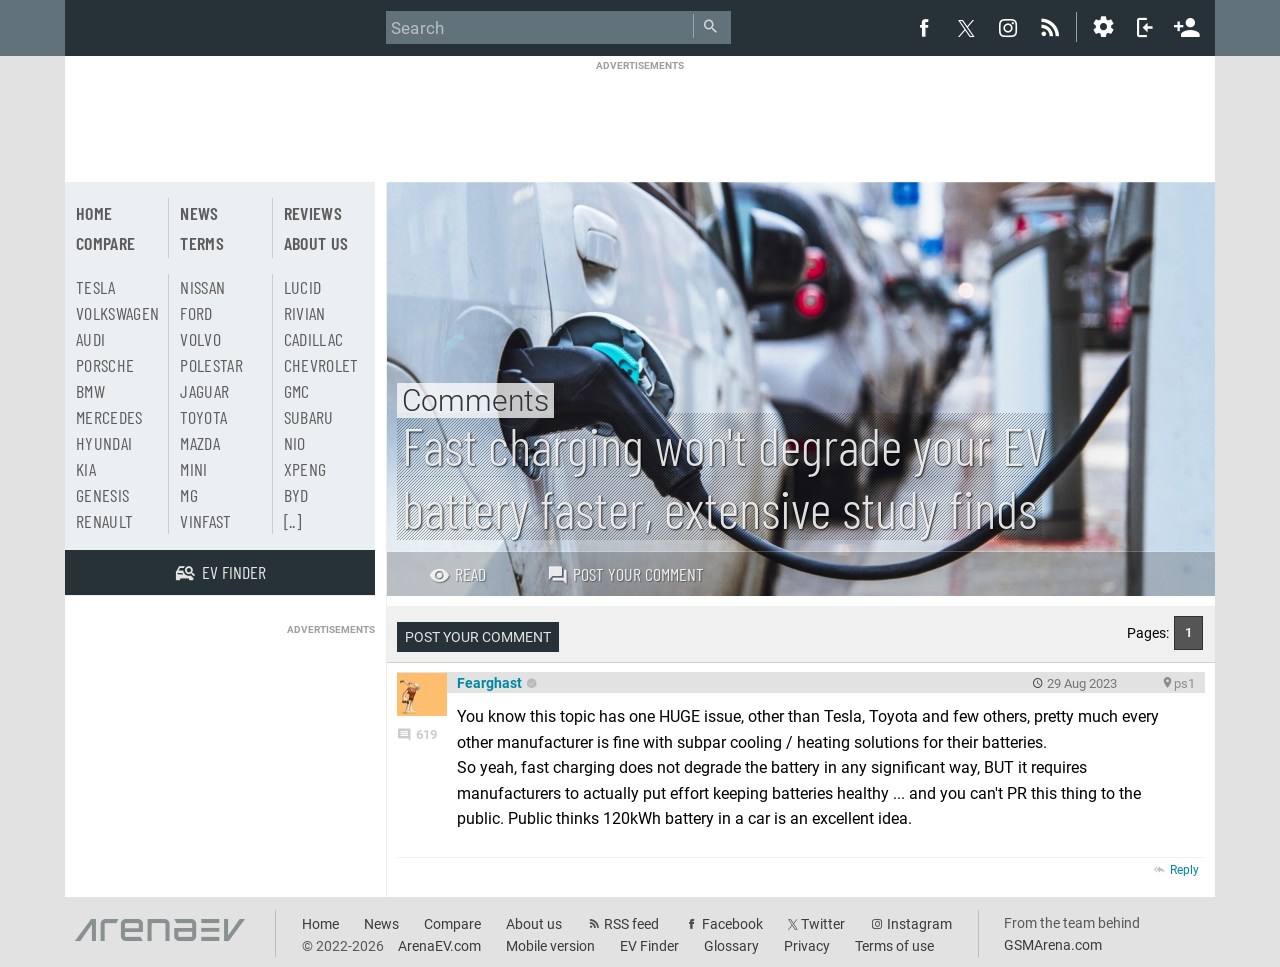 The width and height of the screenshot is (1280, 967). Describe the element at coordinates (303, 287) in the screenshot. I see `Lucid` at that location.